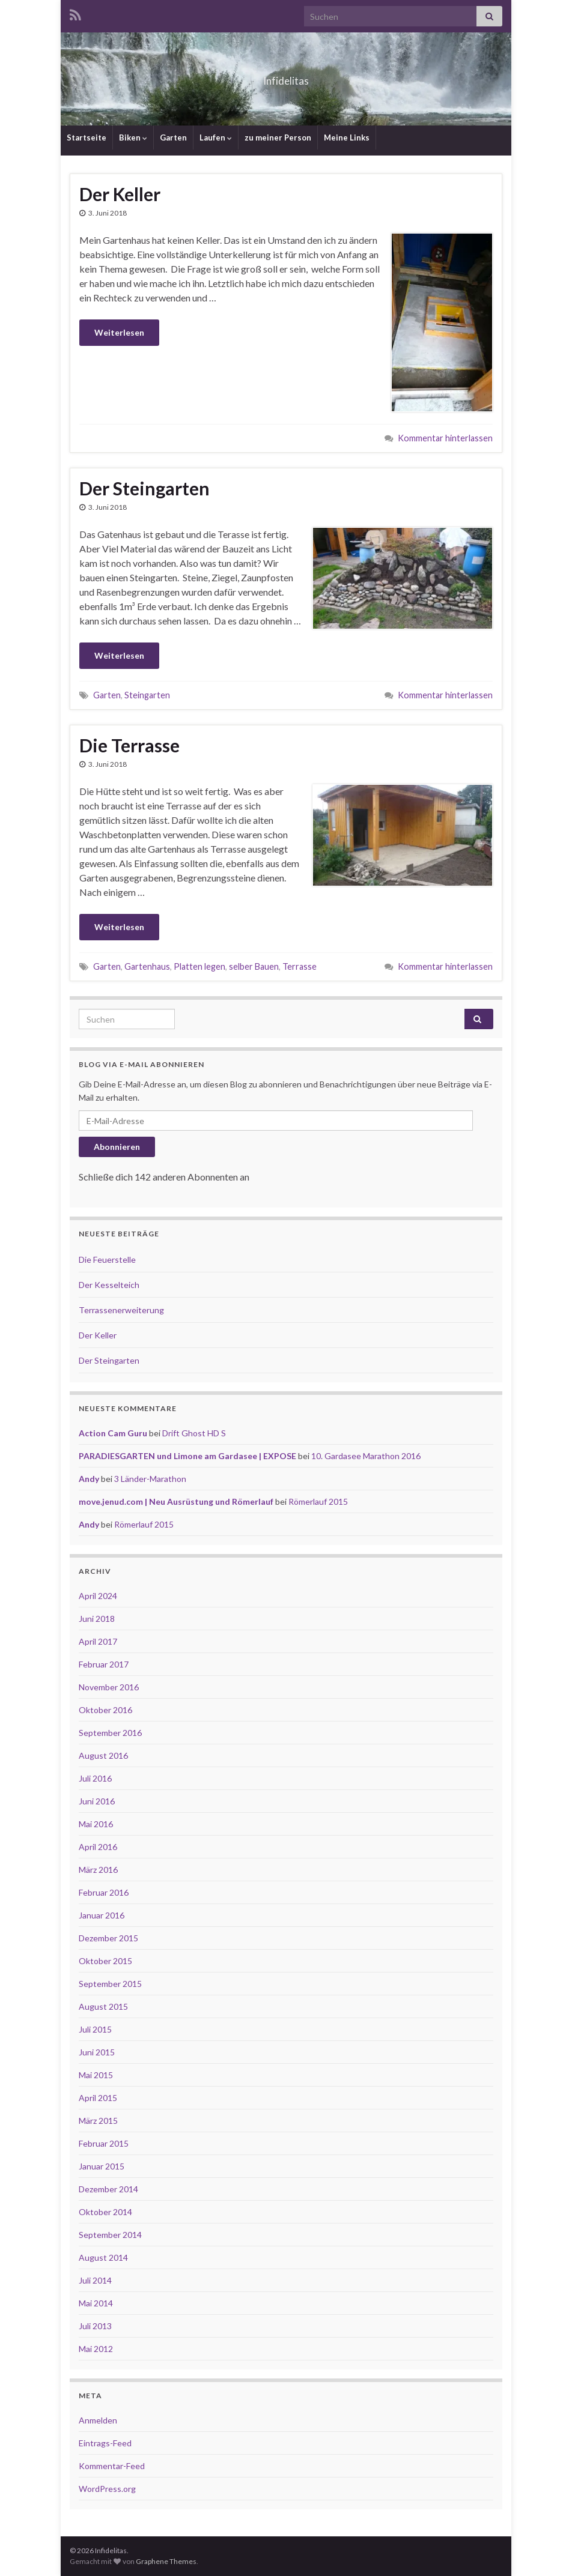 This screenshot has height=2576, width=572. What do you see at coordinates (110, 1733) in the screenshot?
I see `September 2016` at bounding box center [110, 1733].